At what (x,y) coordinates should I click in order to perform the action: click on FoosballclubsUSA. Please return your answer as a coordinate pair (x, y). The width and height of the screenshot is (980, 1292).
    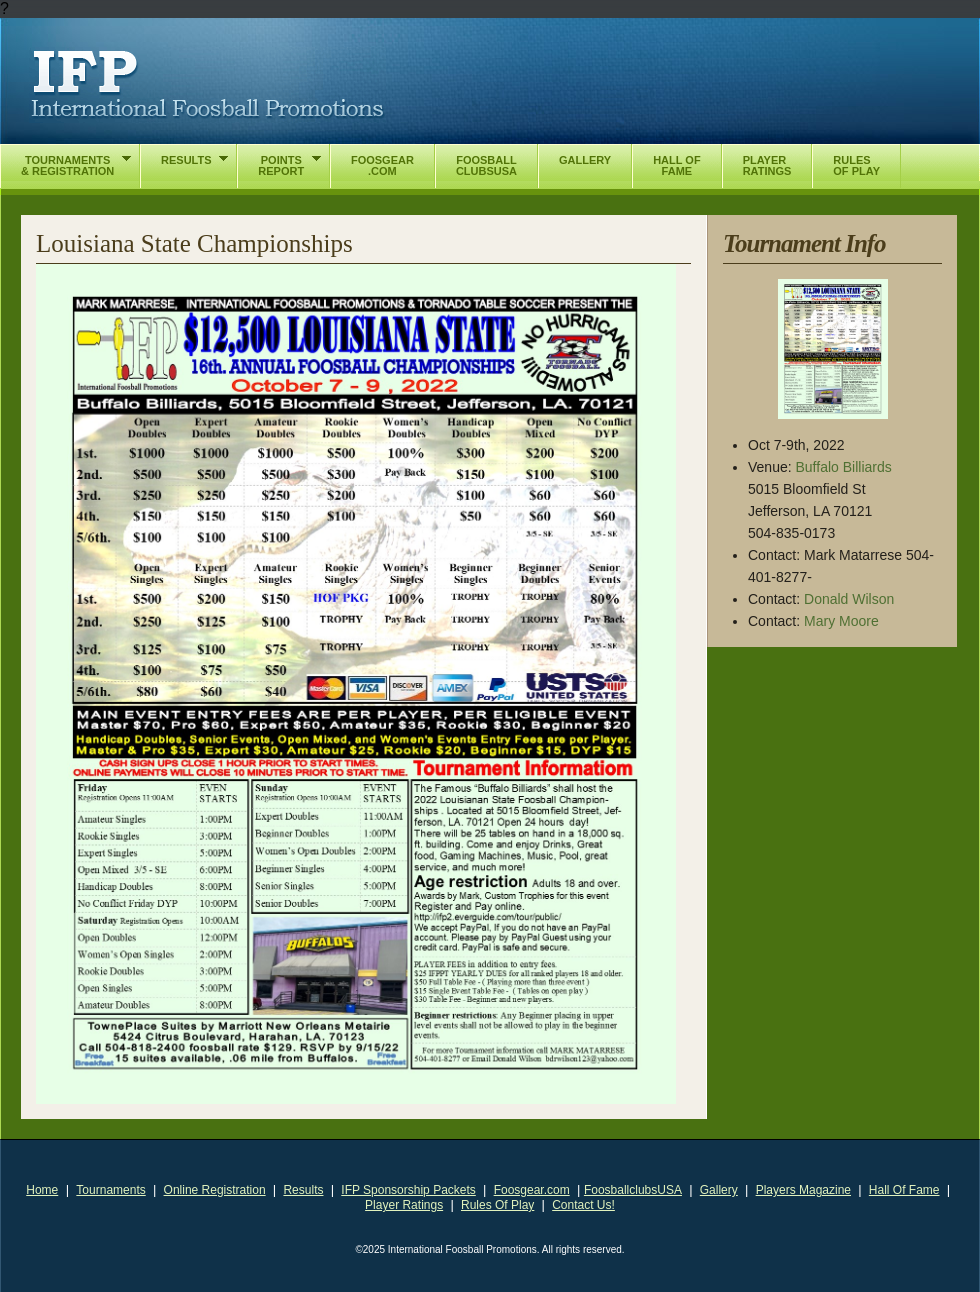
    Looking at the image, I should click on (633, 1190).